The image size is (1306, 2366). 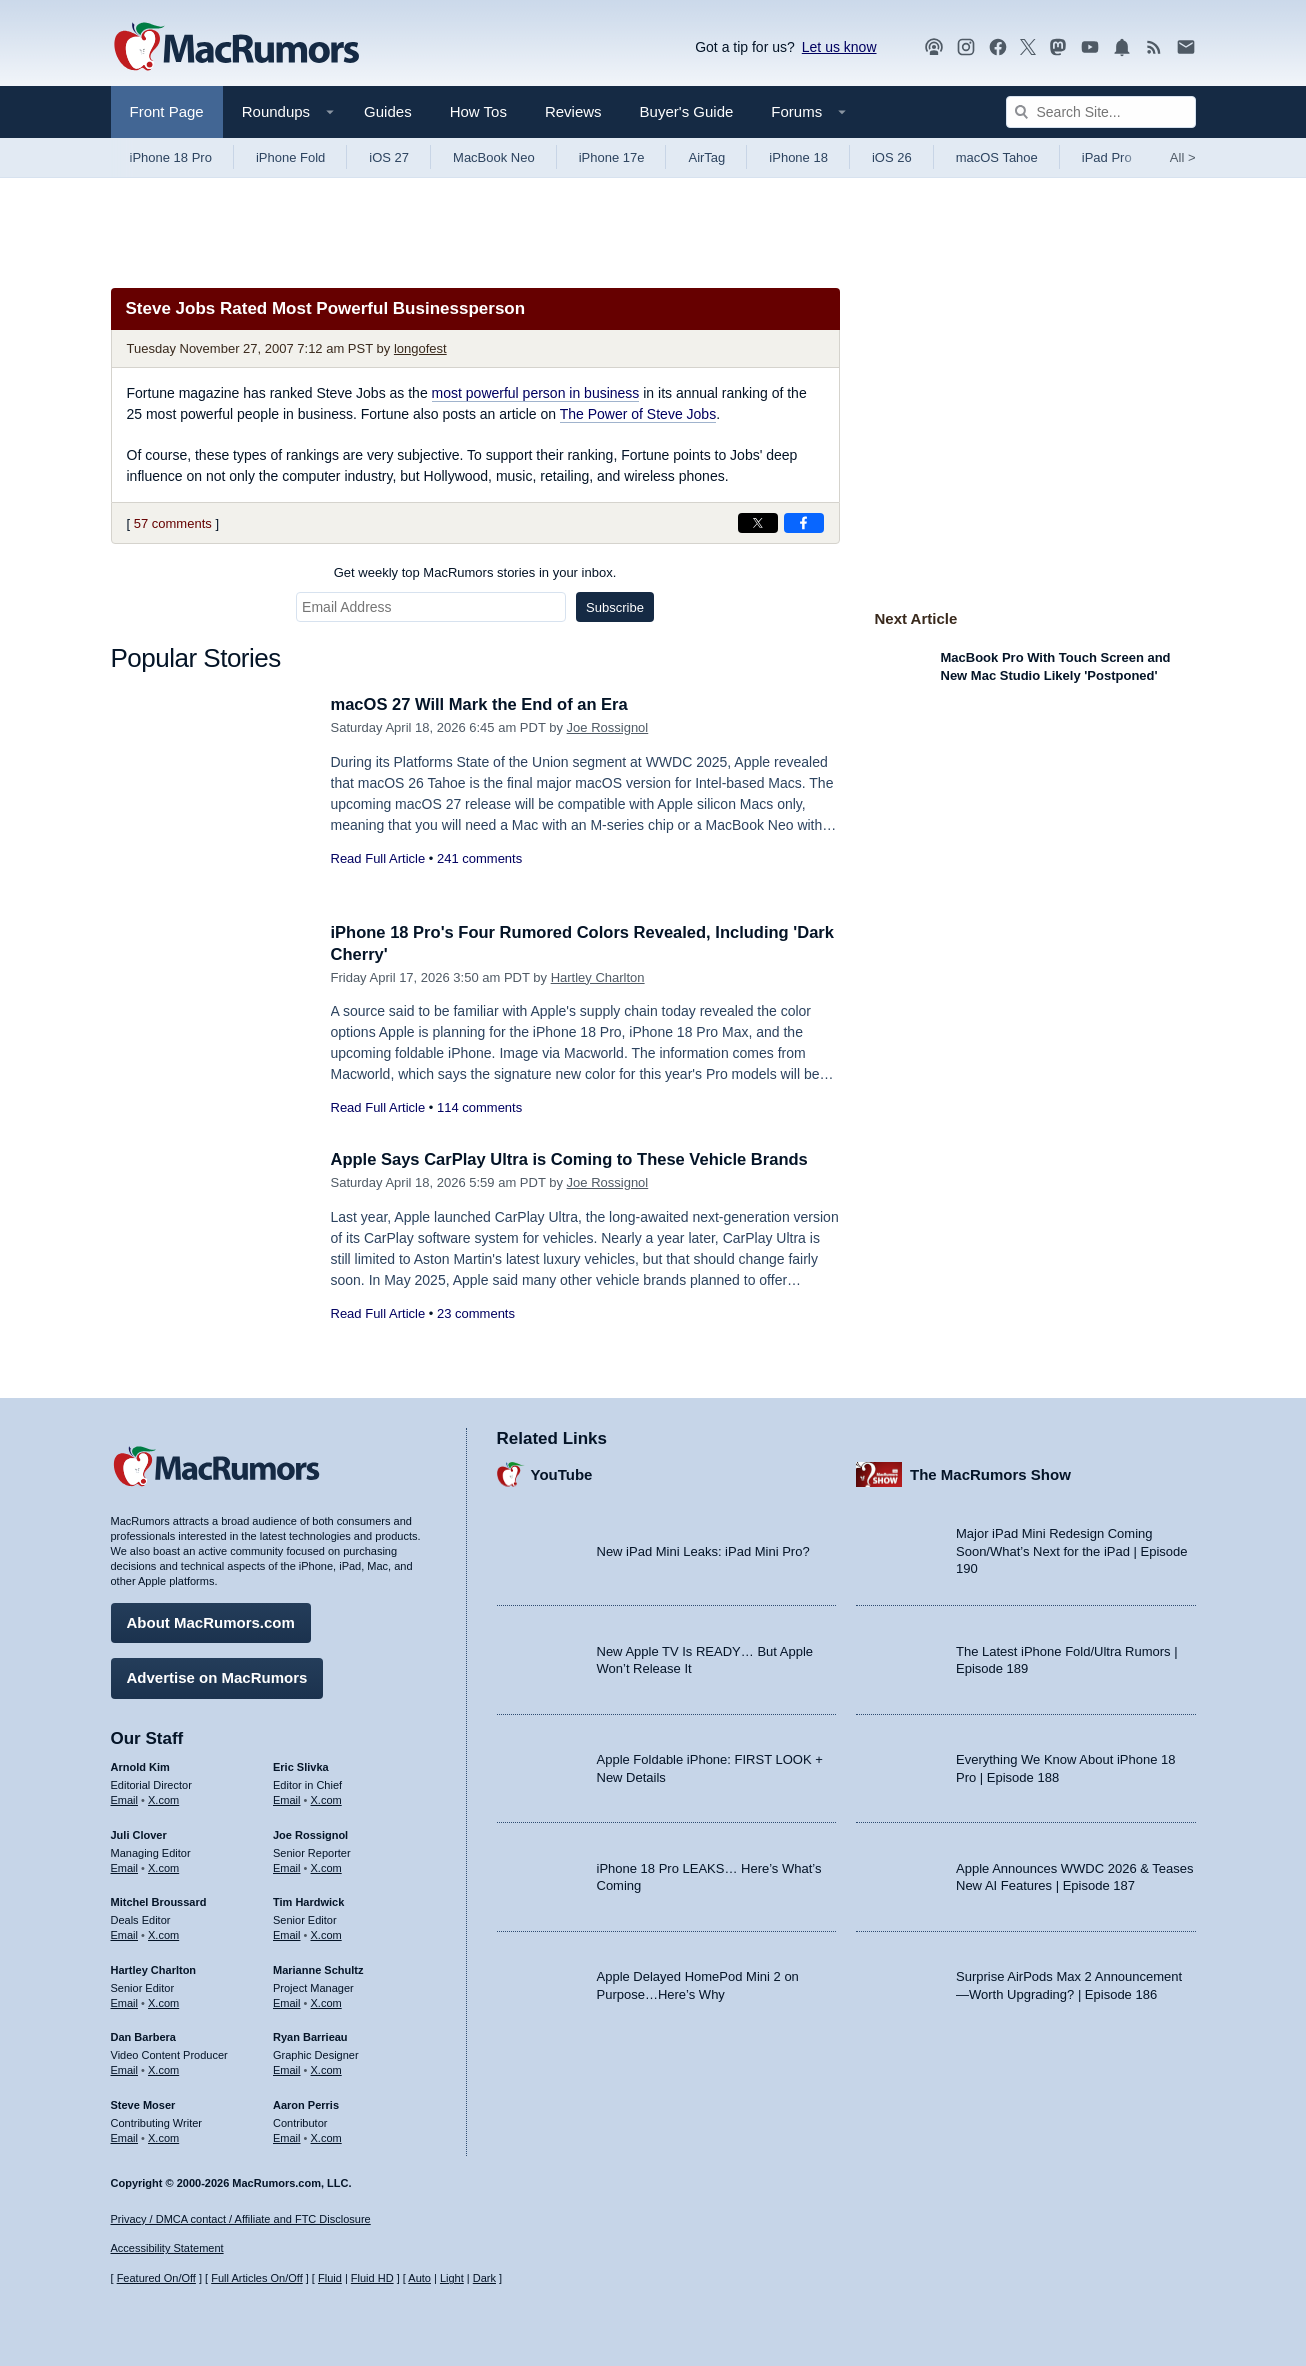 I want to click on iOS 26, so click(x=892, y=157).